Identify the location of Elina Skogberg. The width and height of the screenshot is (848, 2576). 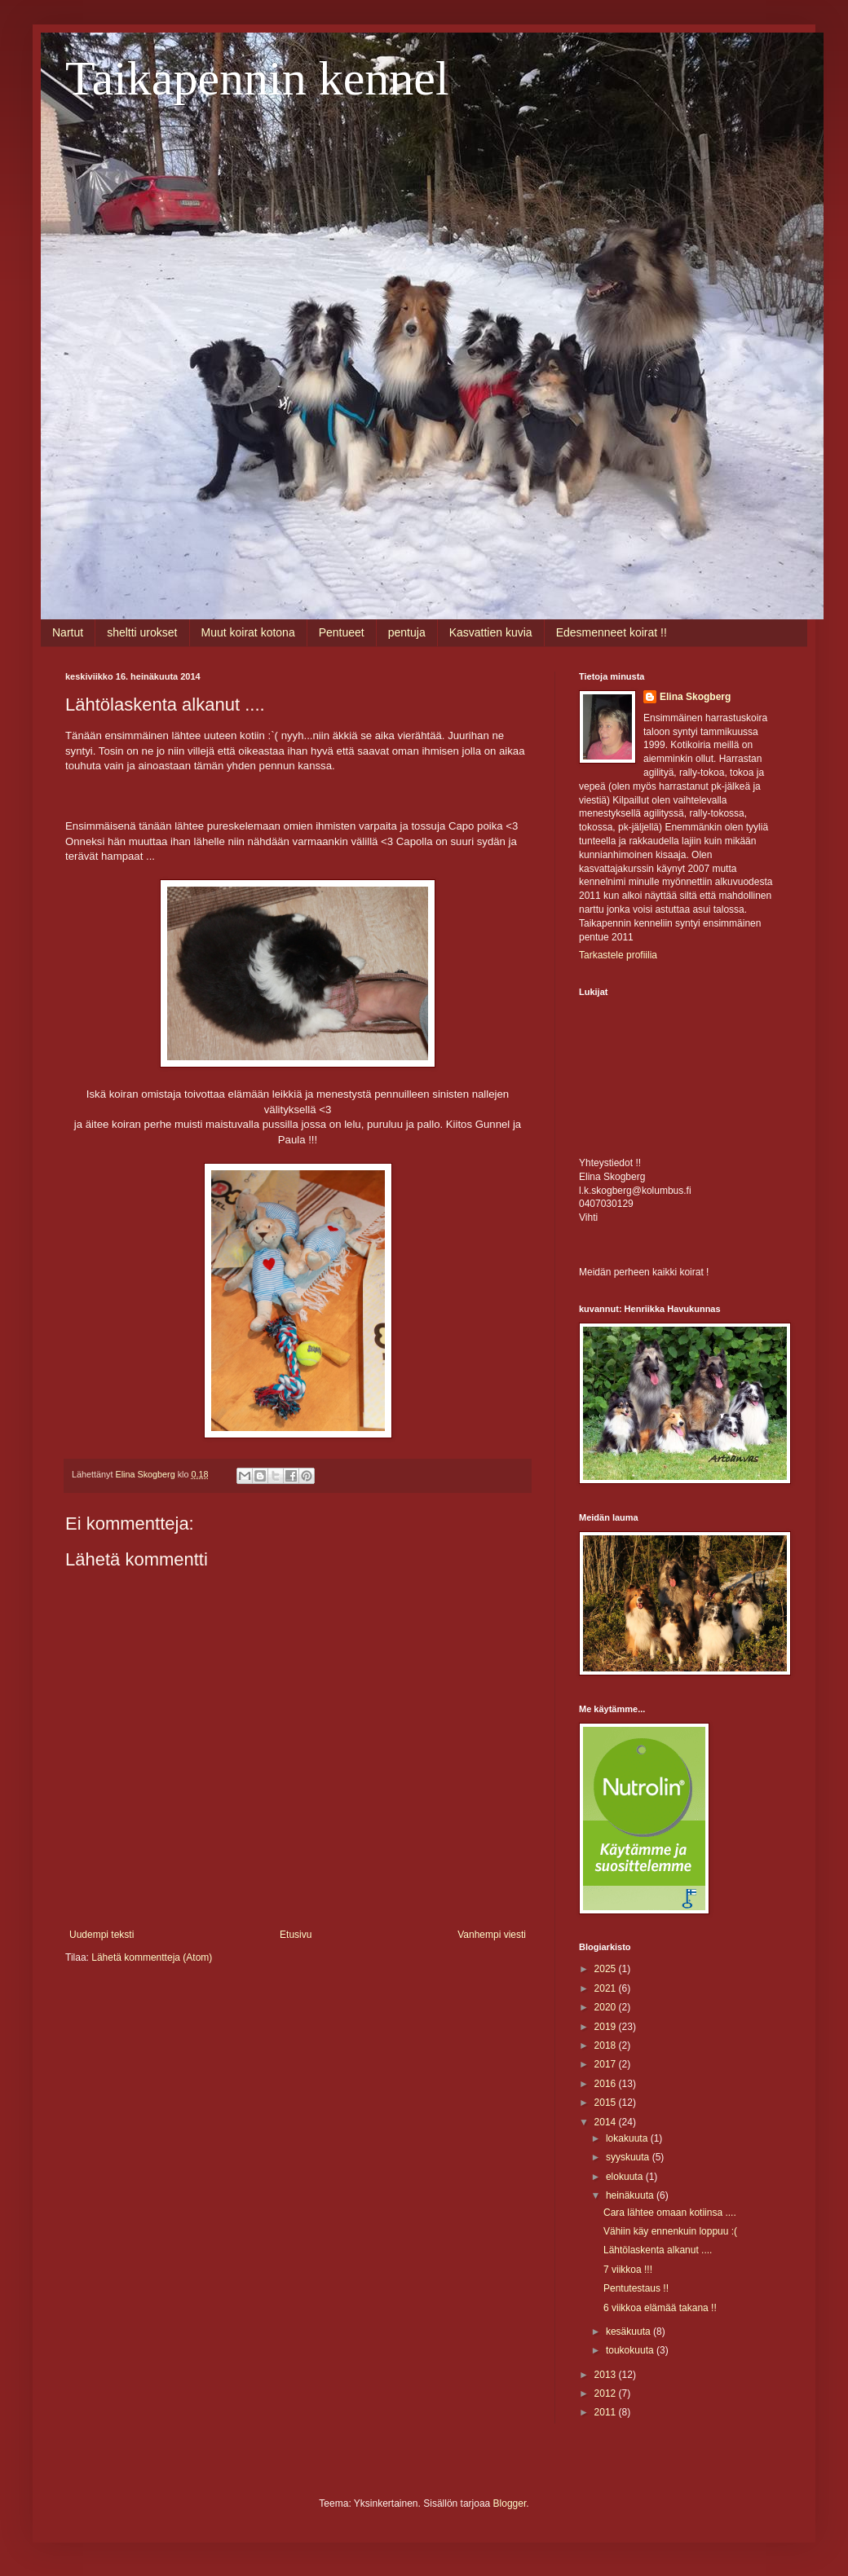
(695, 696).